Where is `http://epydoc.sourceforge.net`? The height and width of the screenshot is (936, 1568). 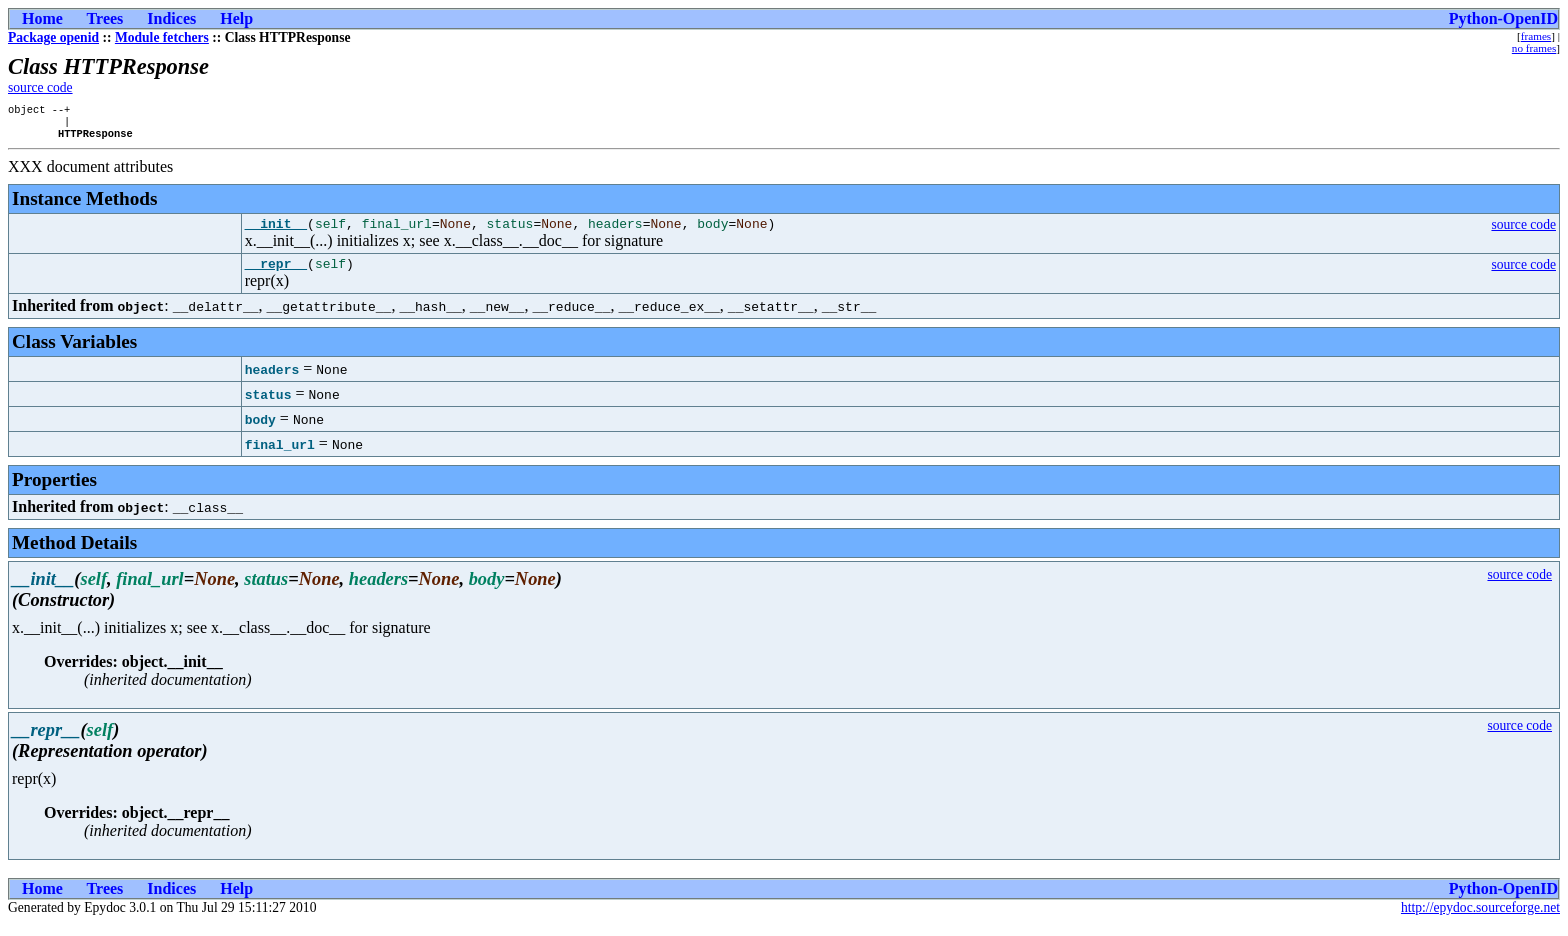
http://epydoc.sourceforge.net is located at coordinates (1480, 919).